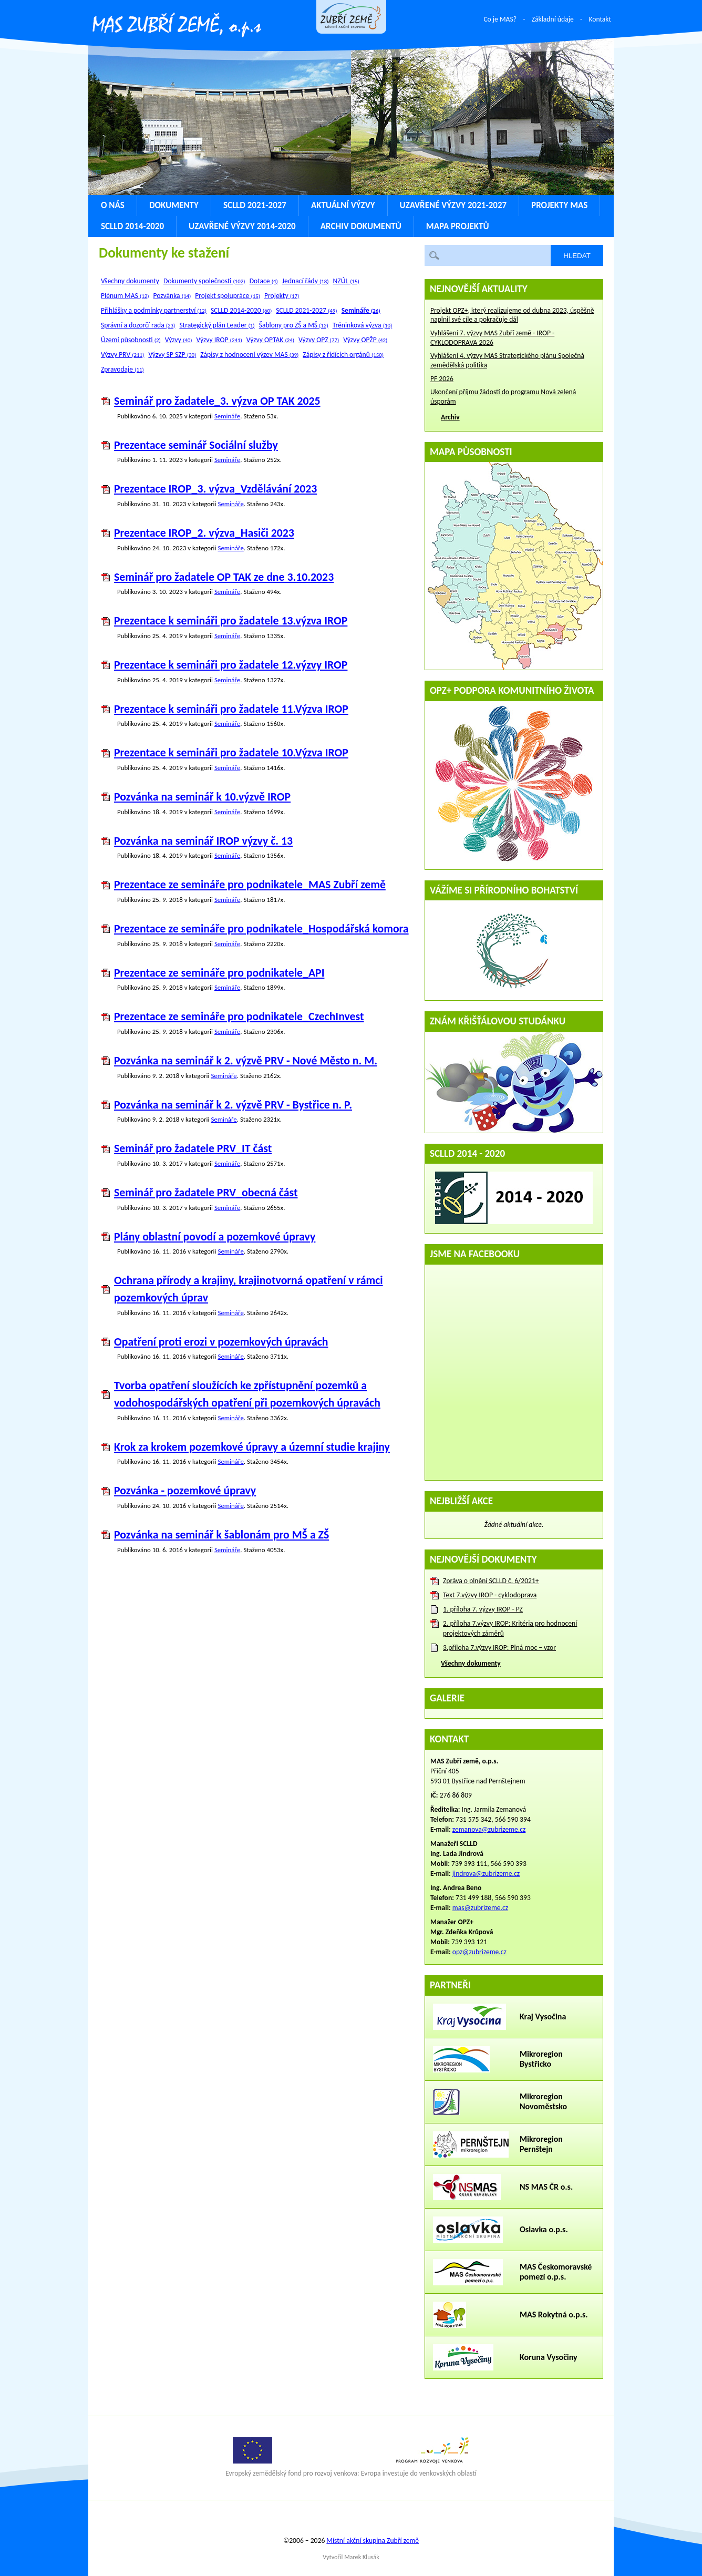 This screenshot has height=2576, width=702. Describe the element at coordinates (227, 295) in the screenshot. I see `Projekt spolupráce` at that location.